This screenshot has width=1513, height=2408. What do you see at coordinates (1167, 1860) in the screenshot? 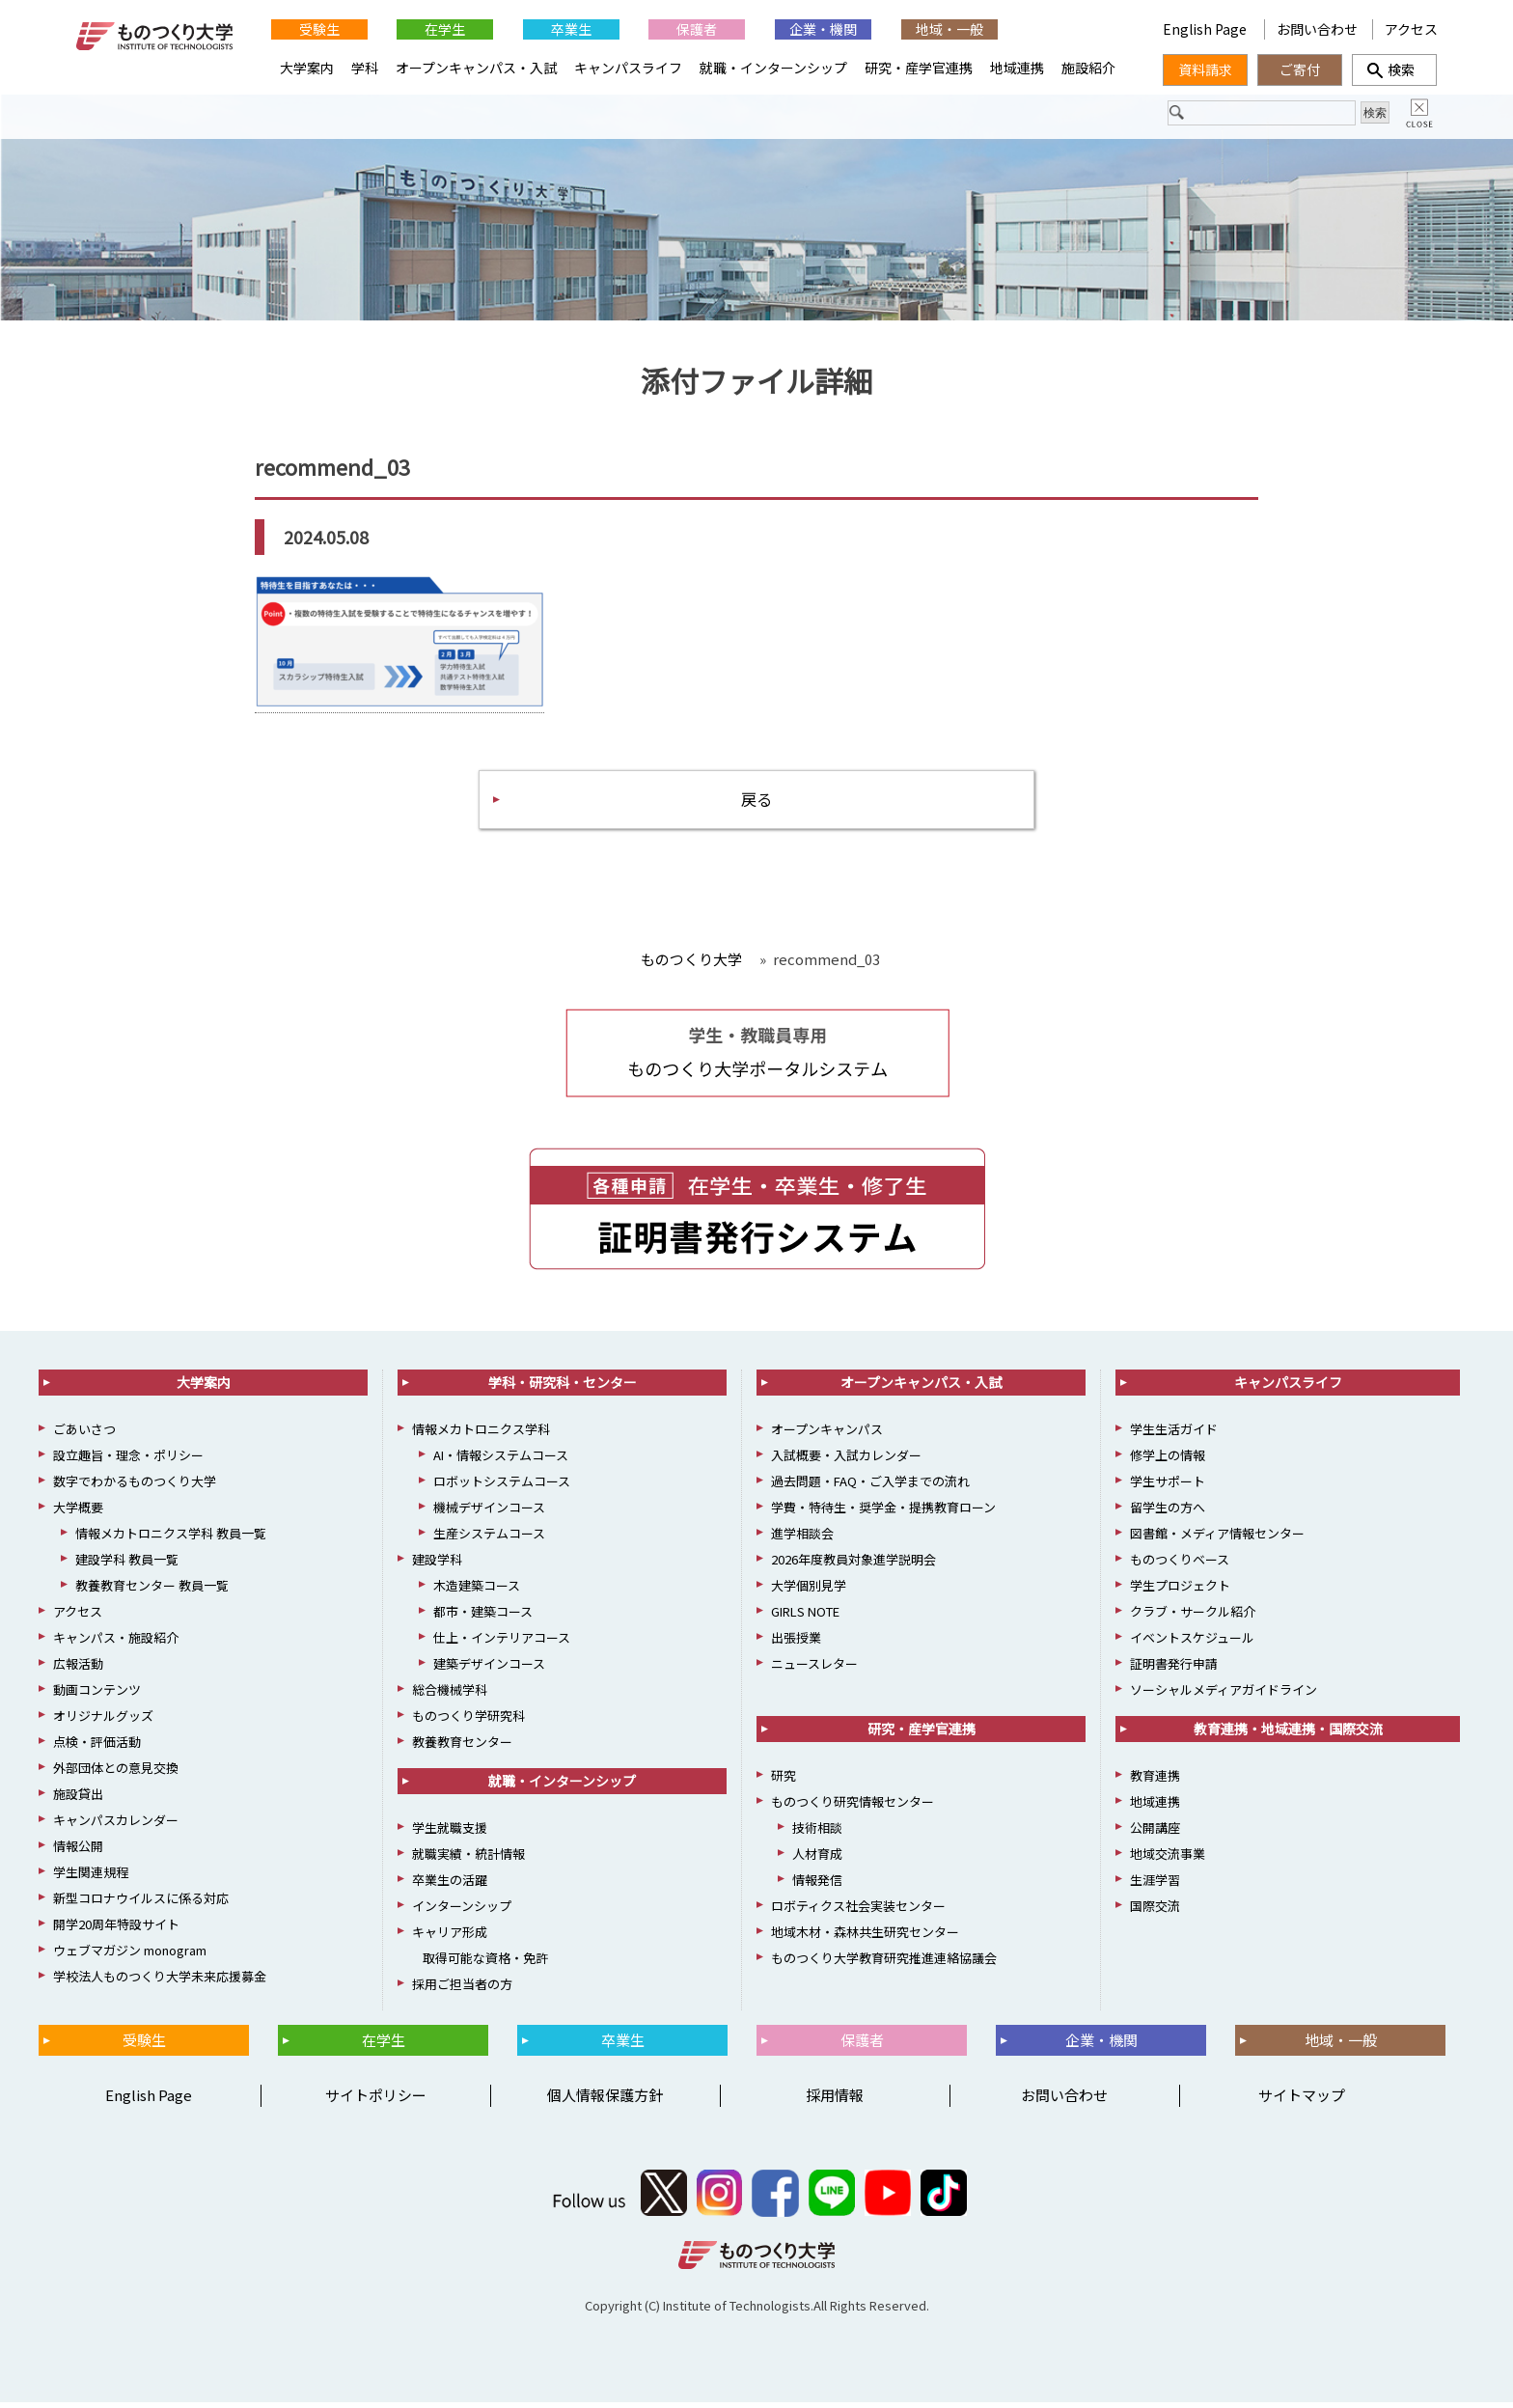
I see `地域交流事業` at bounding box center [1167, 1860].